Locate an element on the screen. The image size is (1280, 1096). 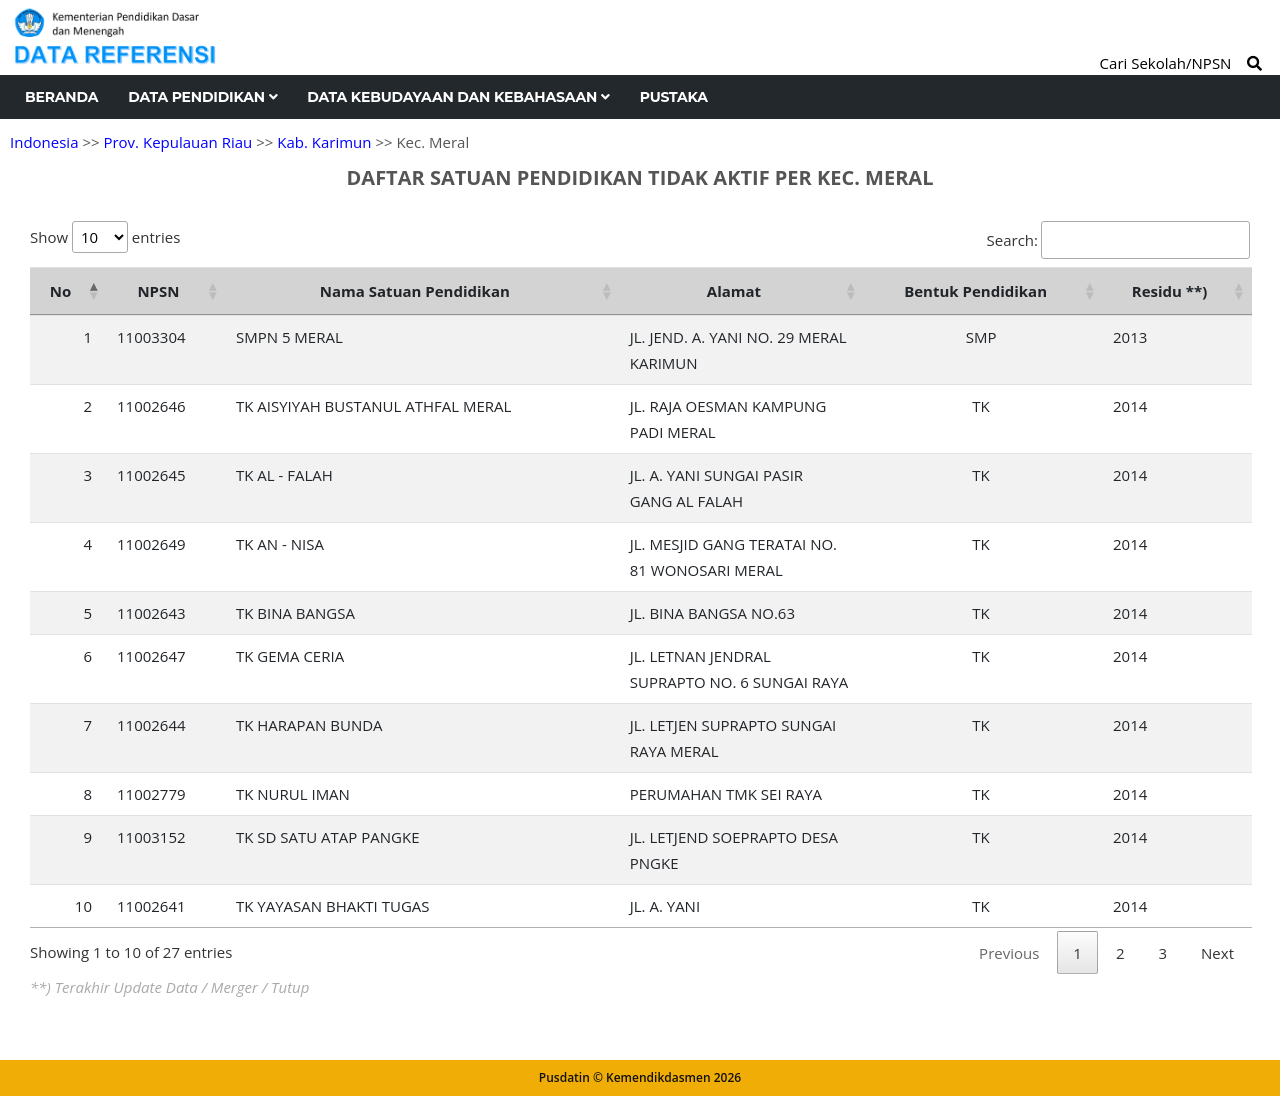
Search: is located at coordinates (1118, 240).